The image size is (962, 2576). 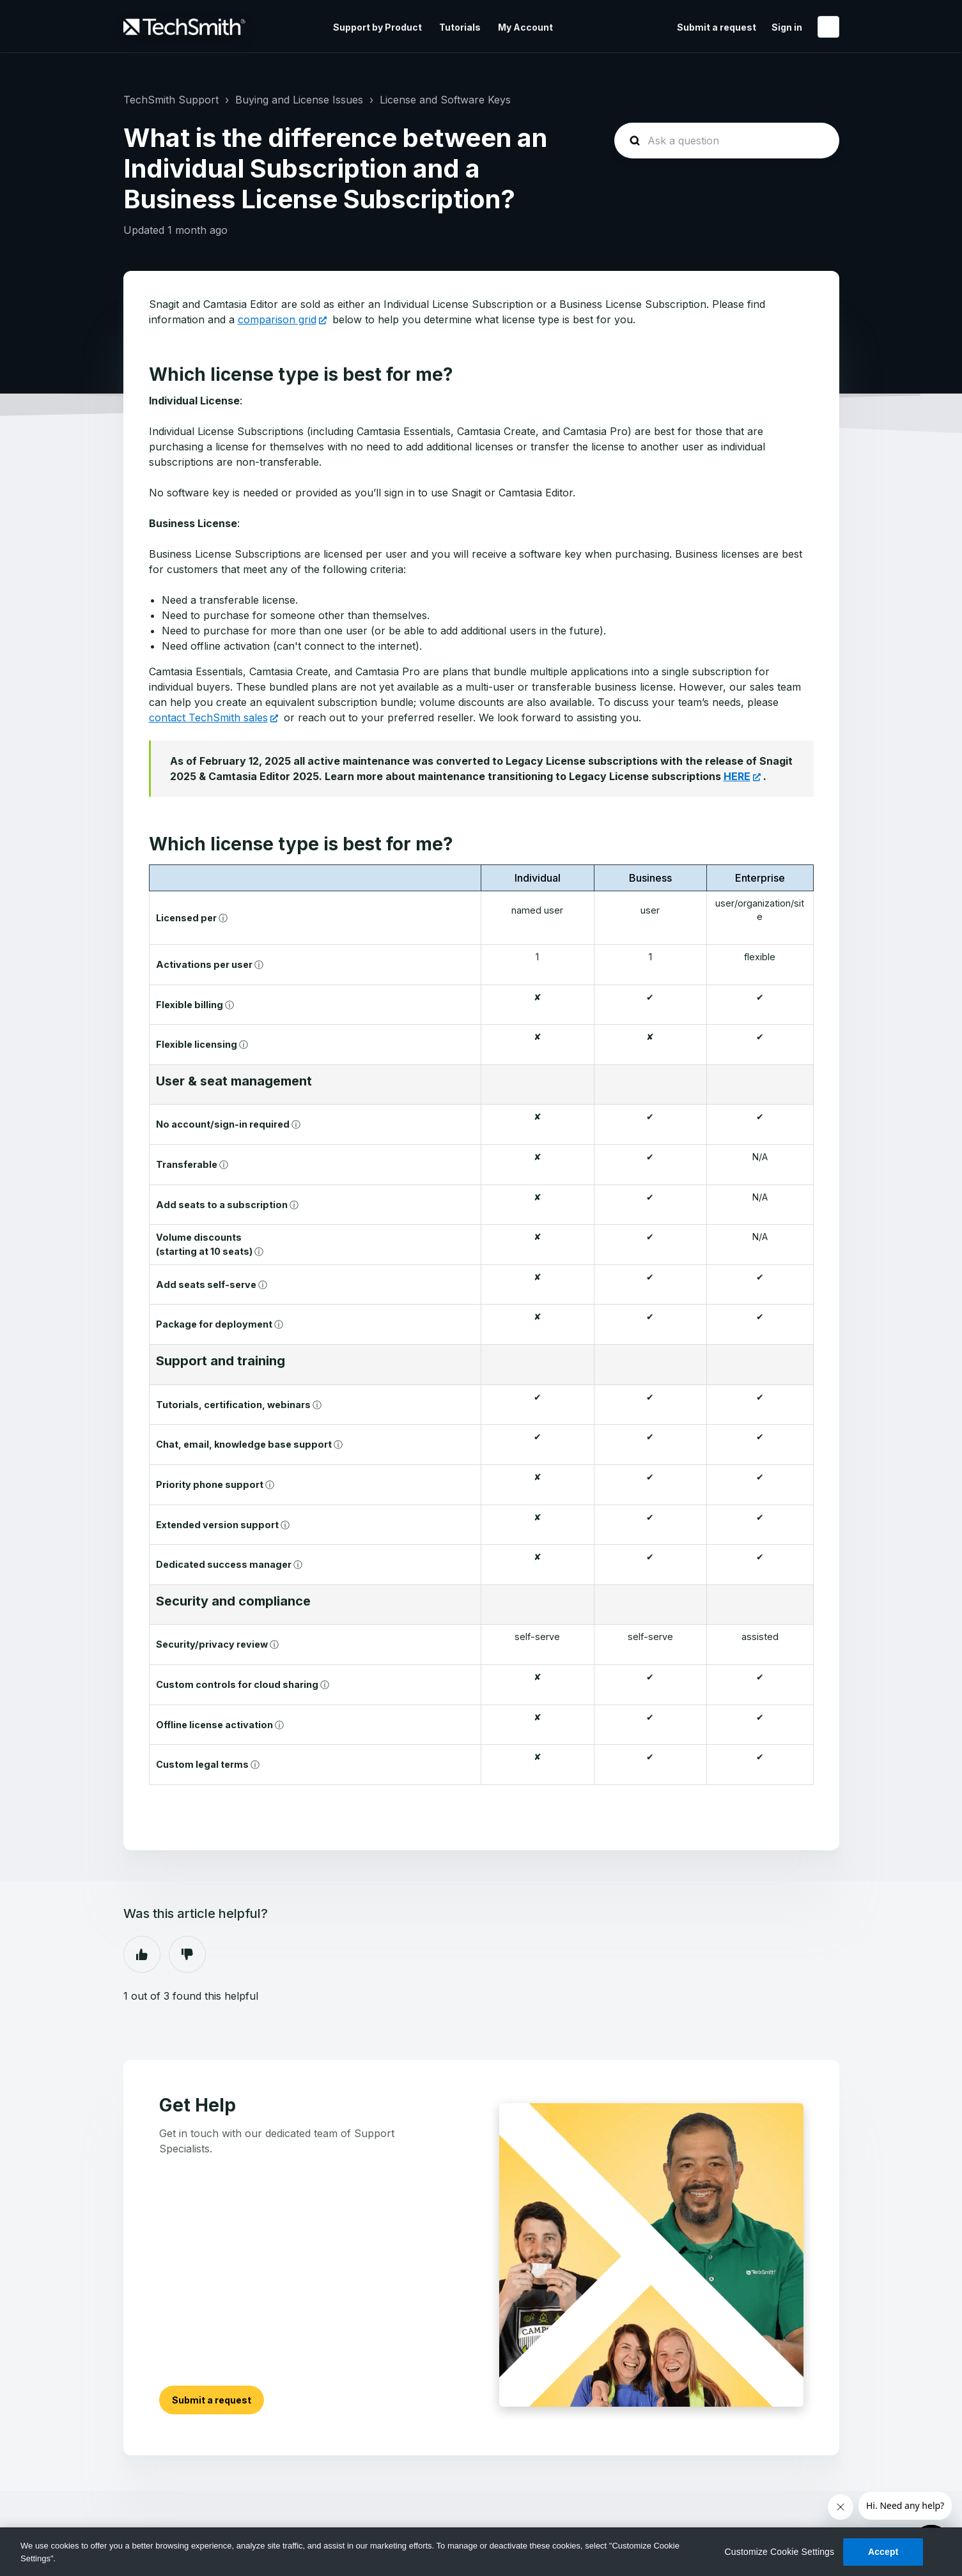 I want to click on Sign in [button], so click(x=787, y=27).